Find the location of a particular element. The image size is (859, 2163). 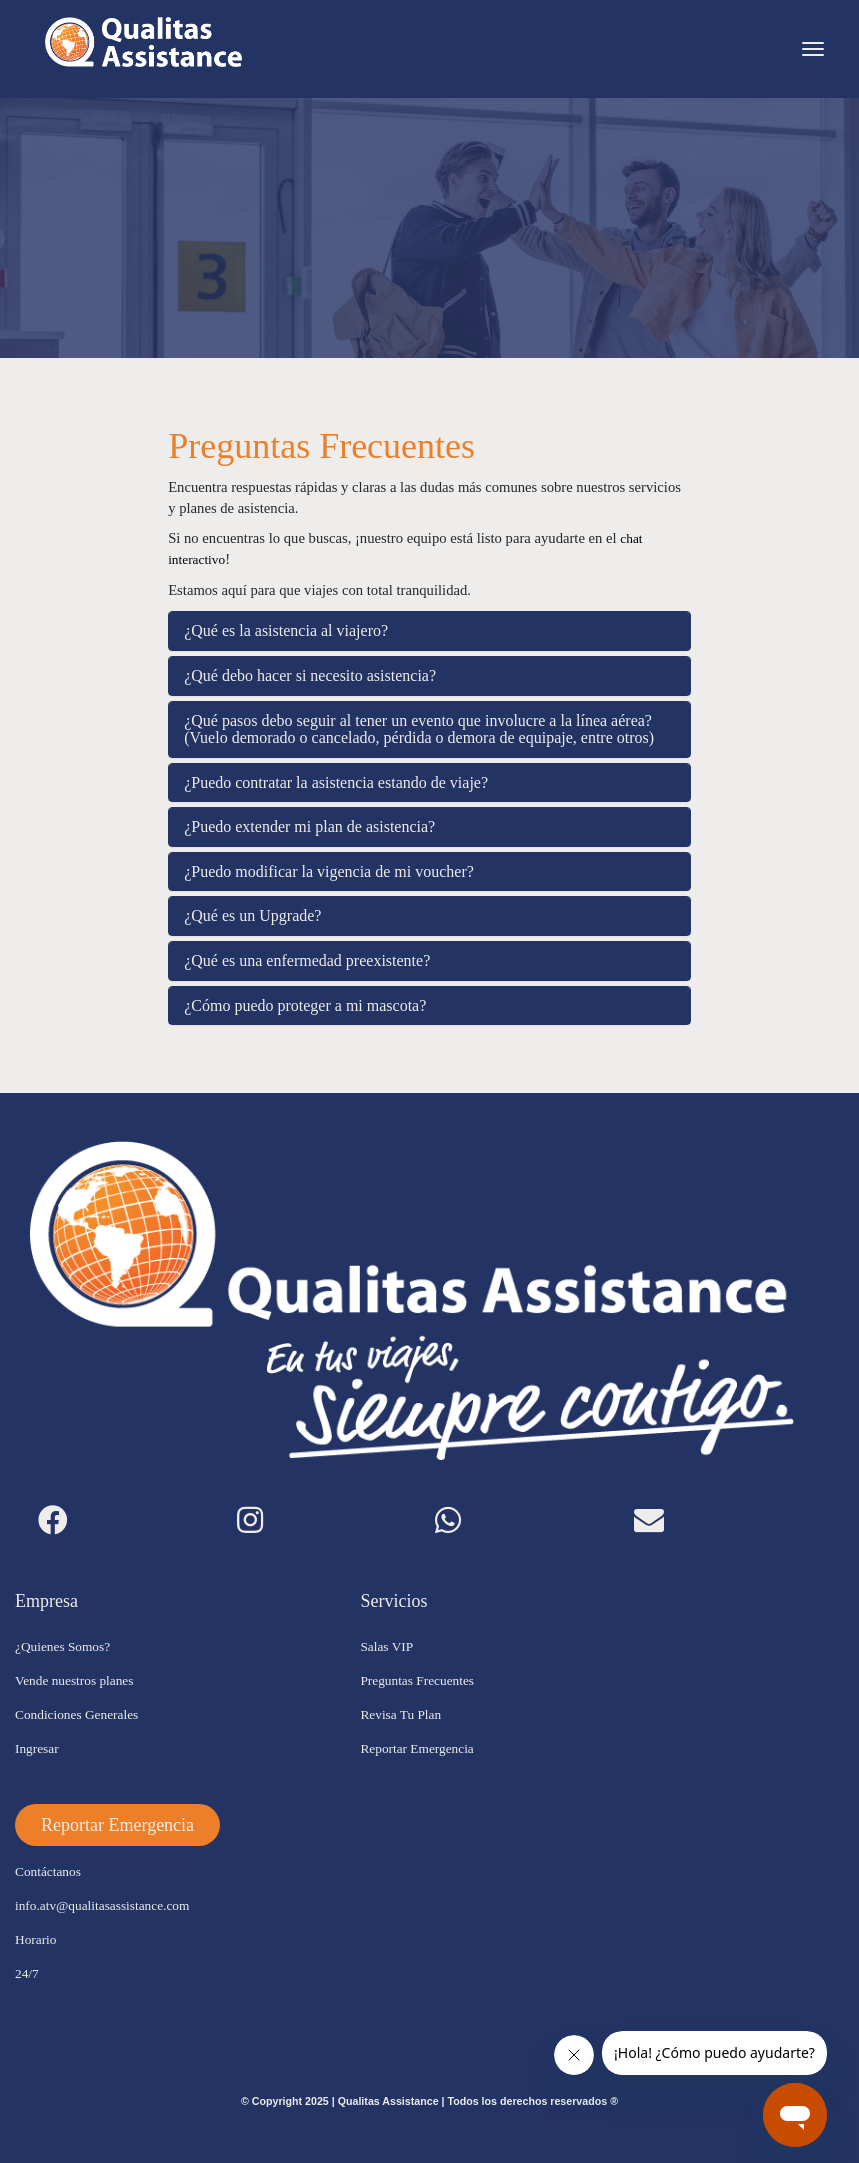

¿Qué es la asistencia al viajero? is located at coordinates (286, 630).